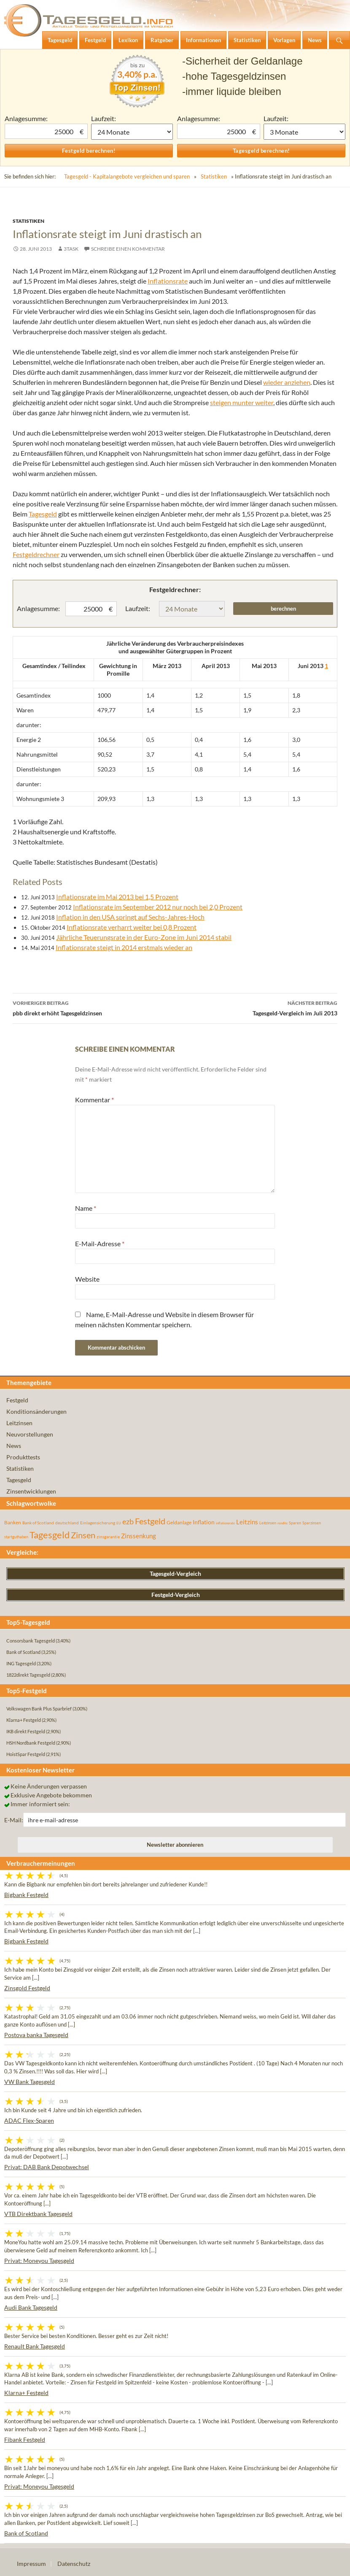 The height and width of the screenshot is (2576, 350). I want to click on Klarna+ Festgeld, so click(26, 2392).